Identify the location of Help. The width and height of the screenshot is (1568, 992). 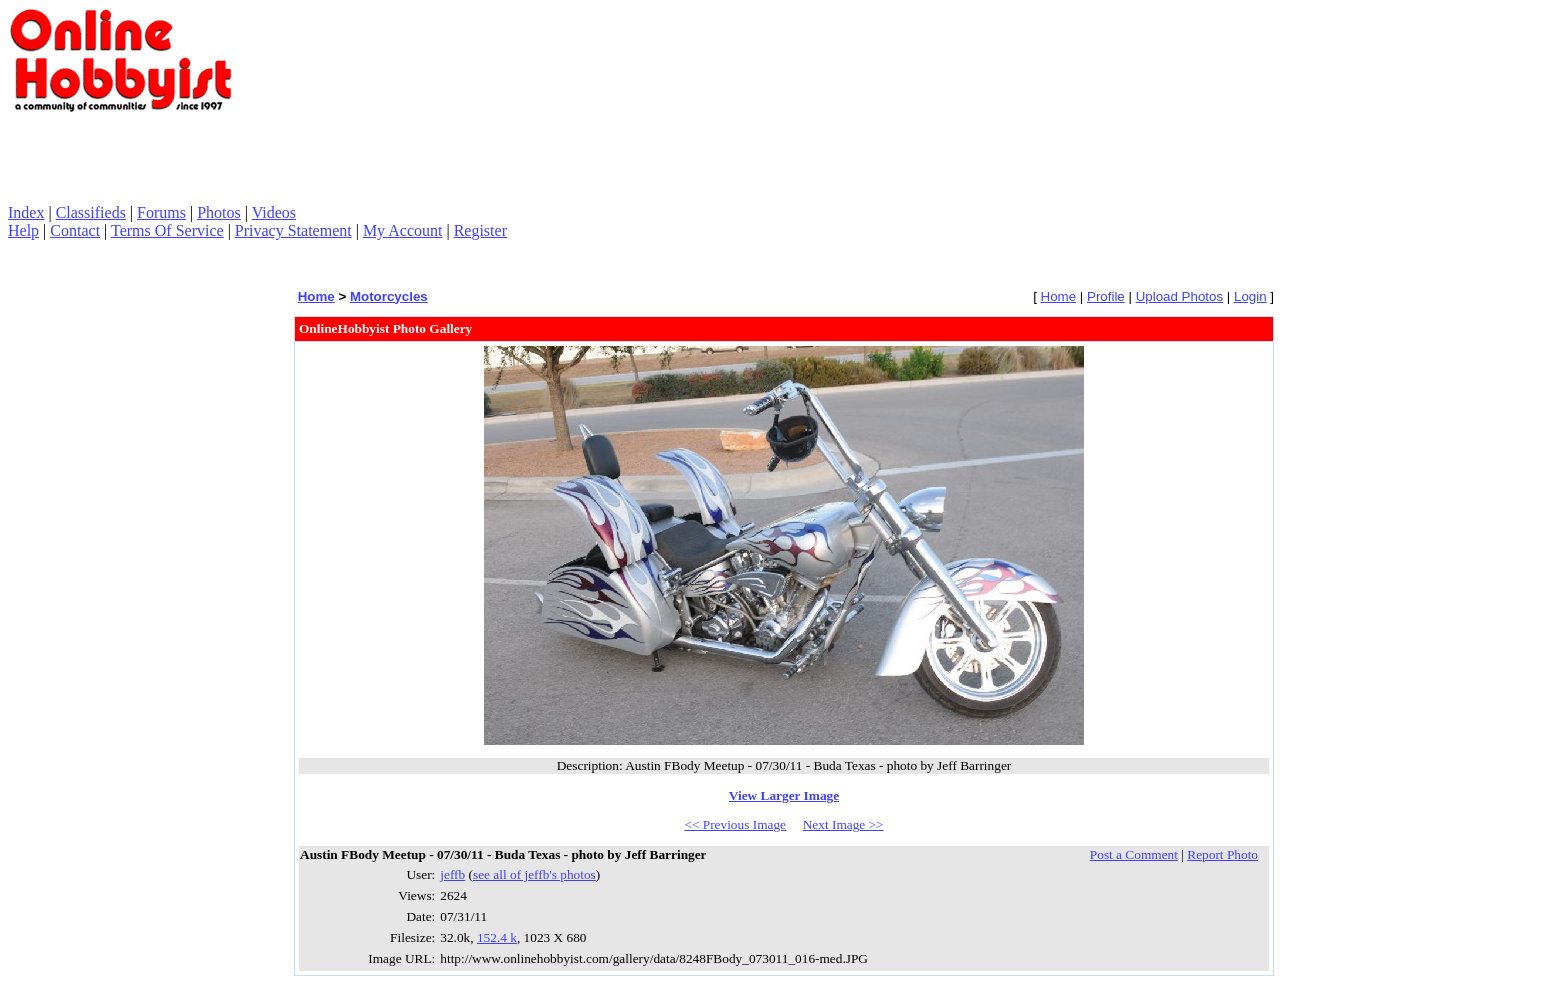
(23, 230).